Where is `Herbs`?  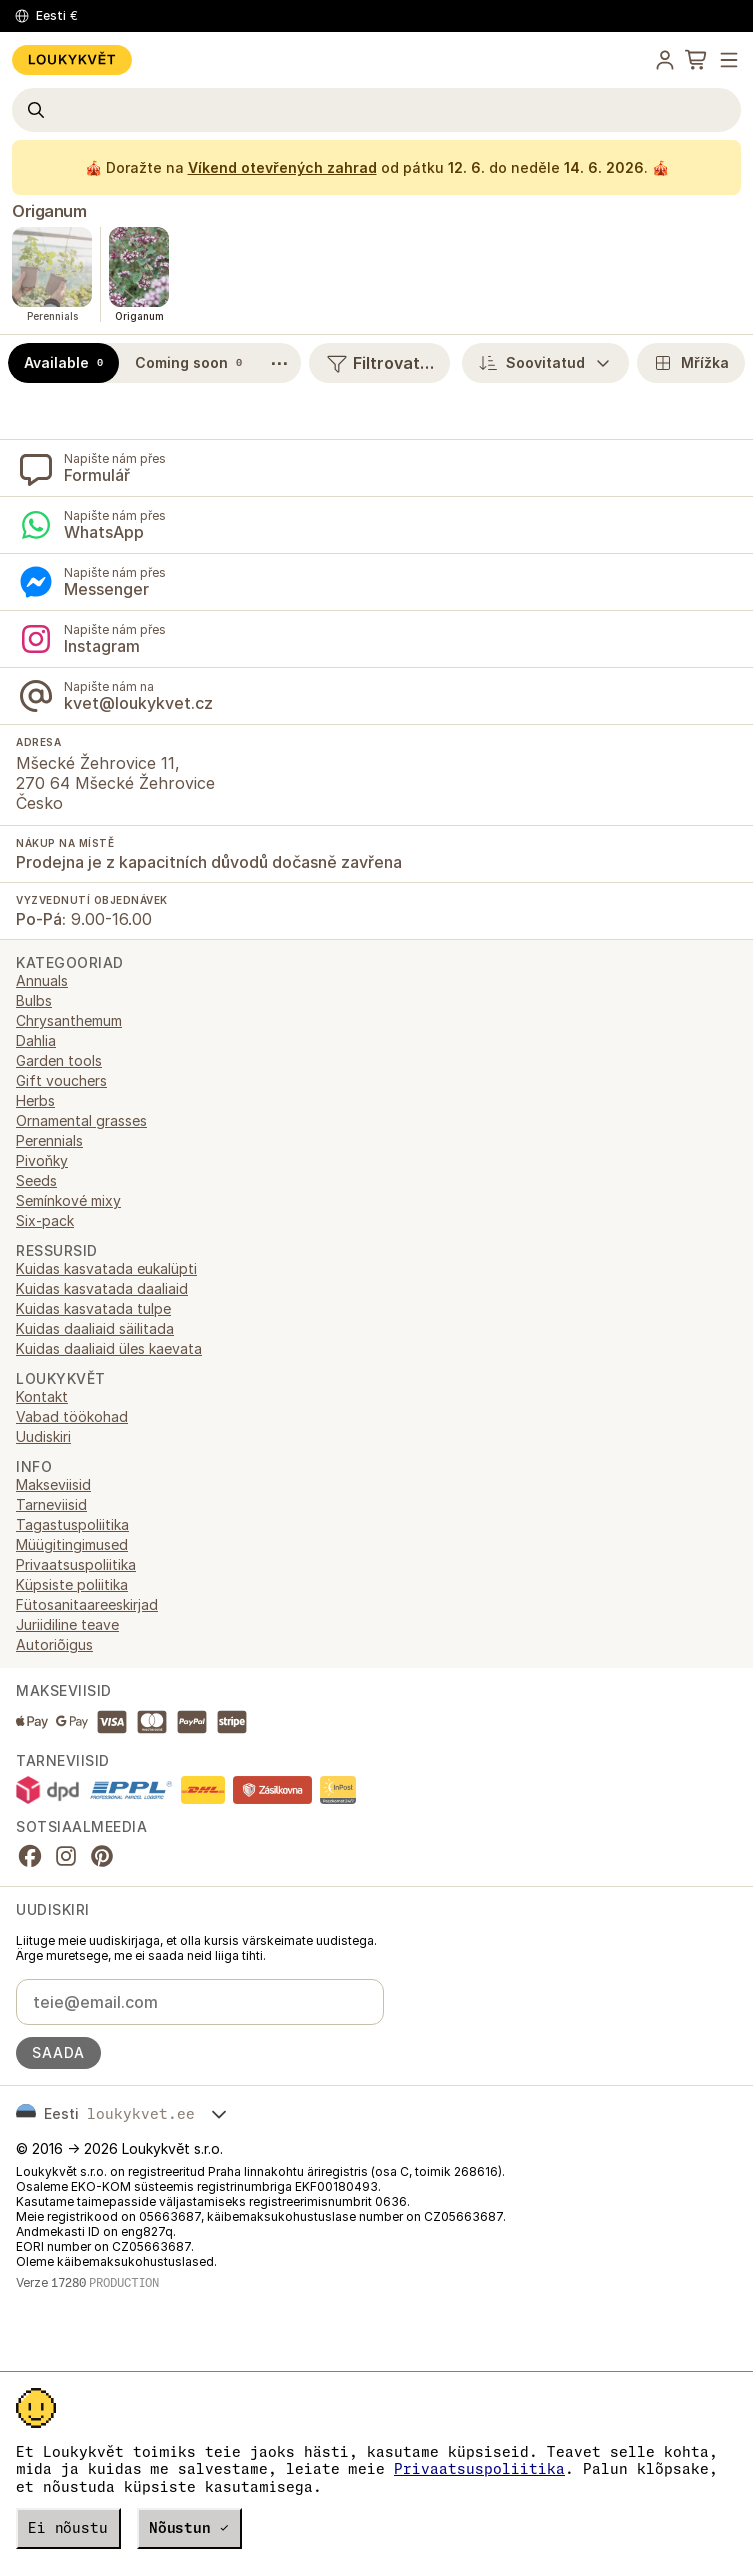 Herbs is located at coordinates (35, 1100).